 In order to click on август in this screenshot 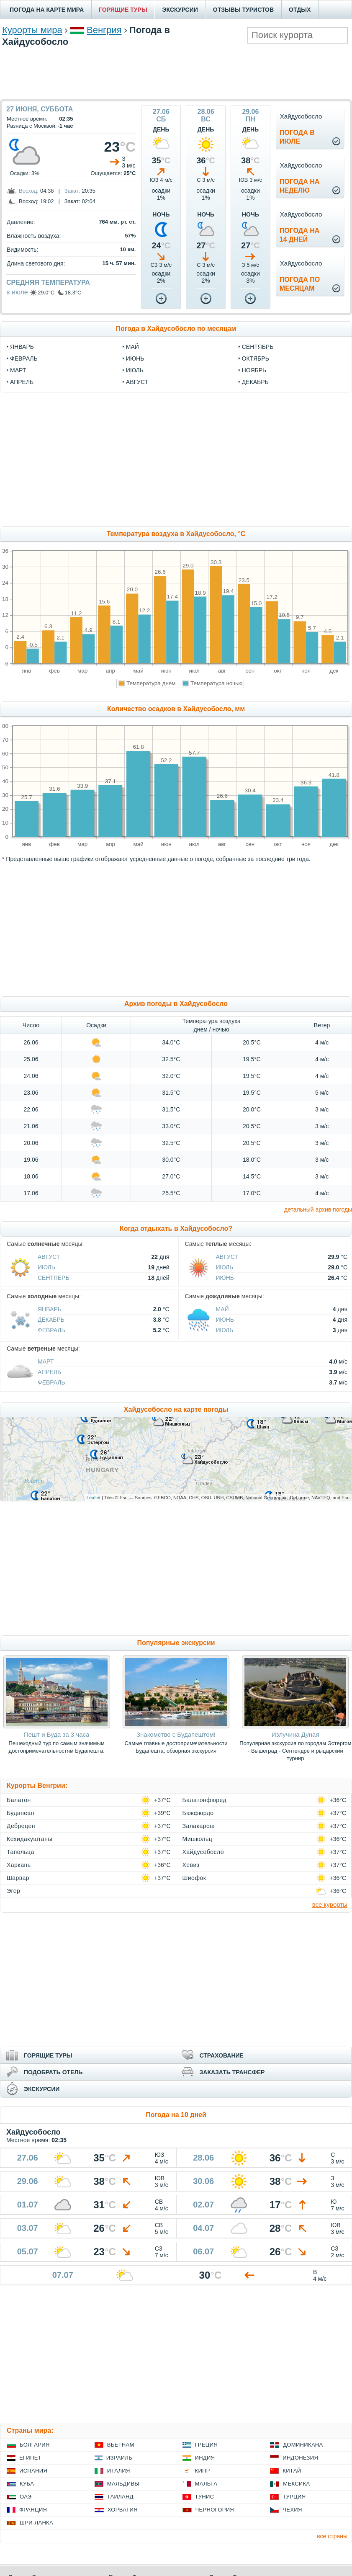, I will do `click(137, 382)`.